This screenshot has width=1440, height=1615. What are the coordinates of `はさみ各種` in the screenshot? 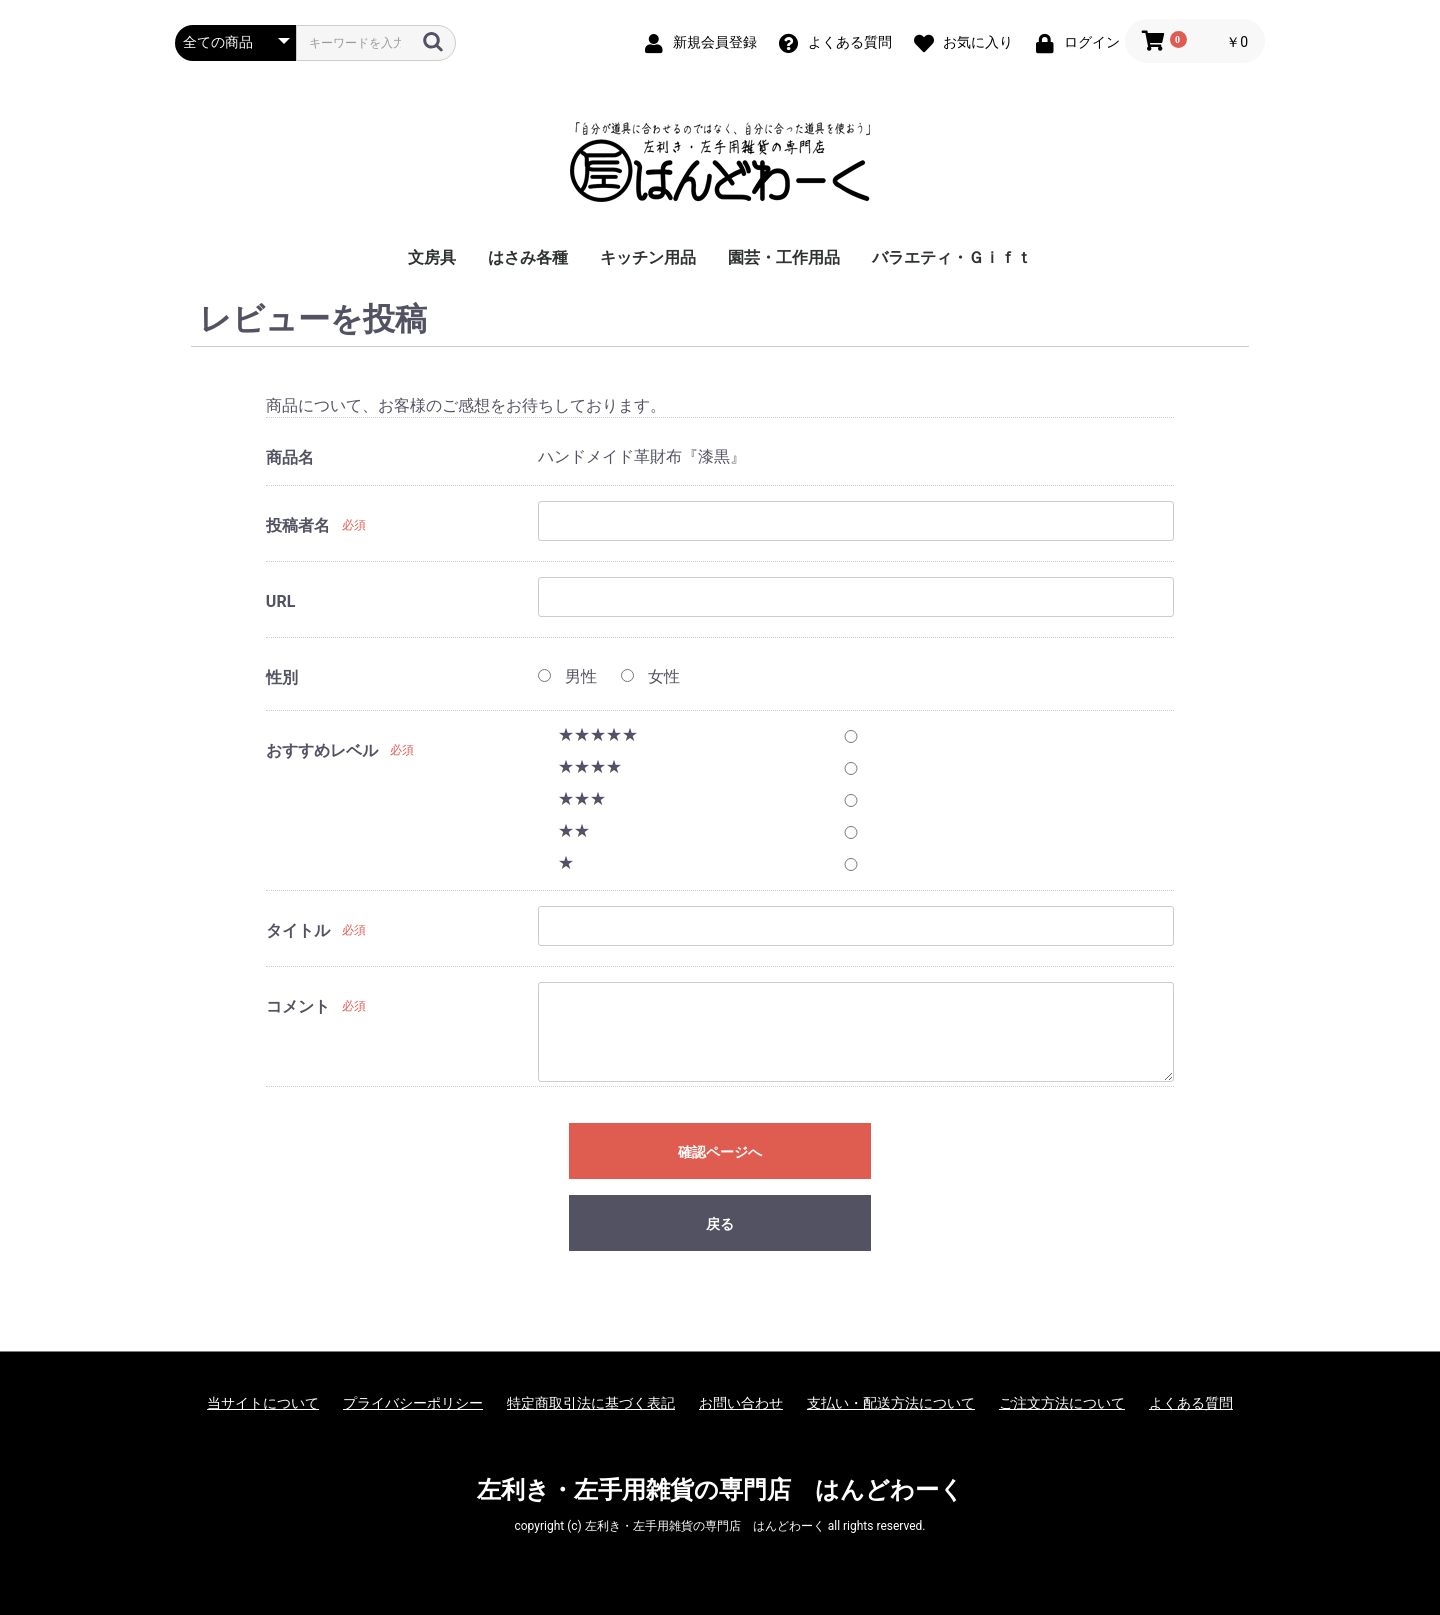 It's located at (528, 257).